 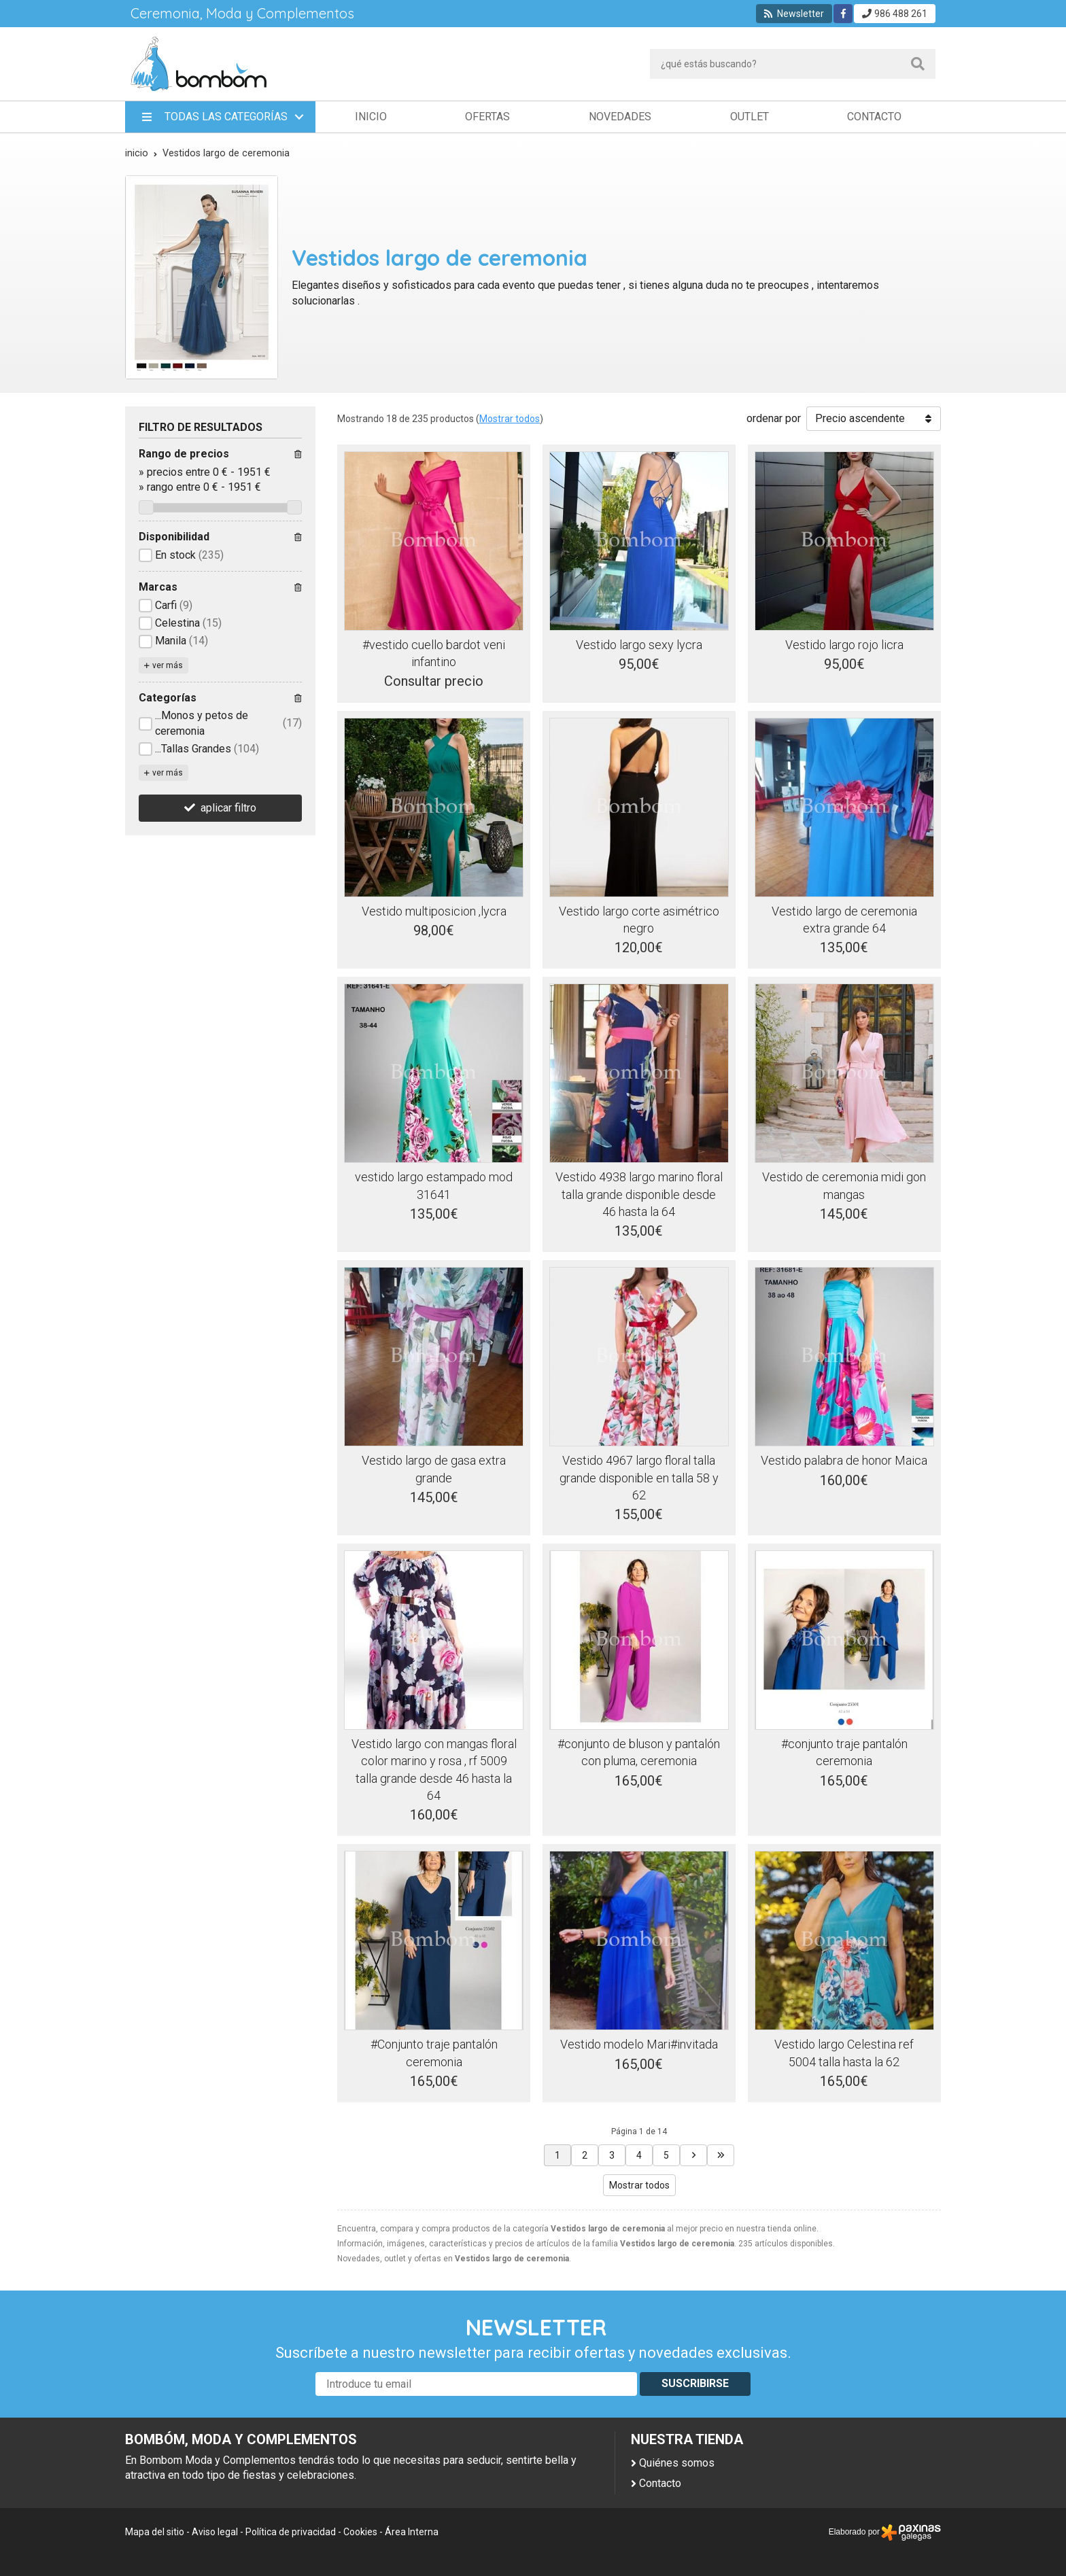 I want to click on aplicar filtro, so click(x=228, y=807).